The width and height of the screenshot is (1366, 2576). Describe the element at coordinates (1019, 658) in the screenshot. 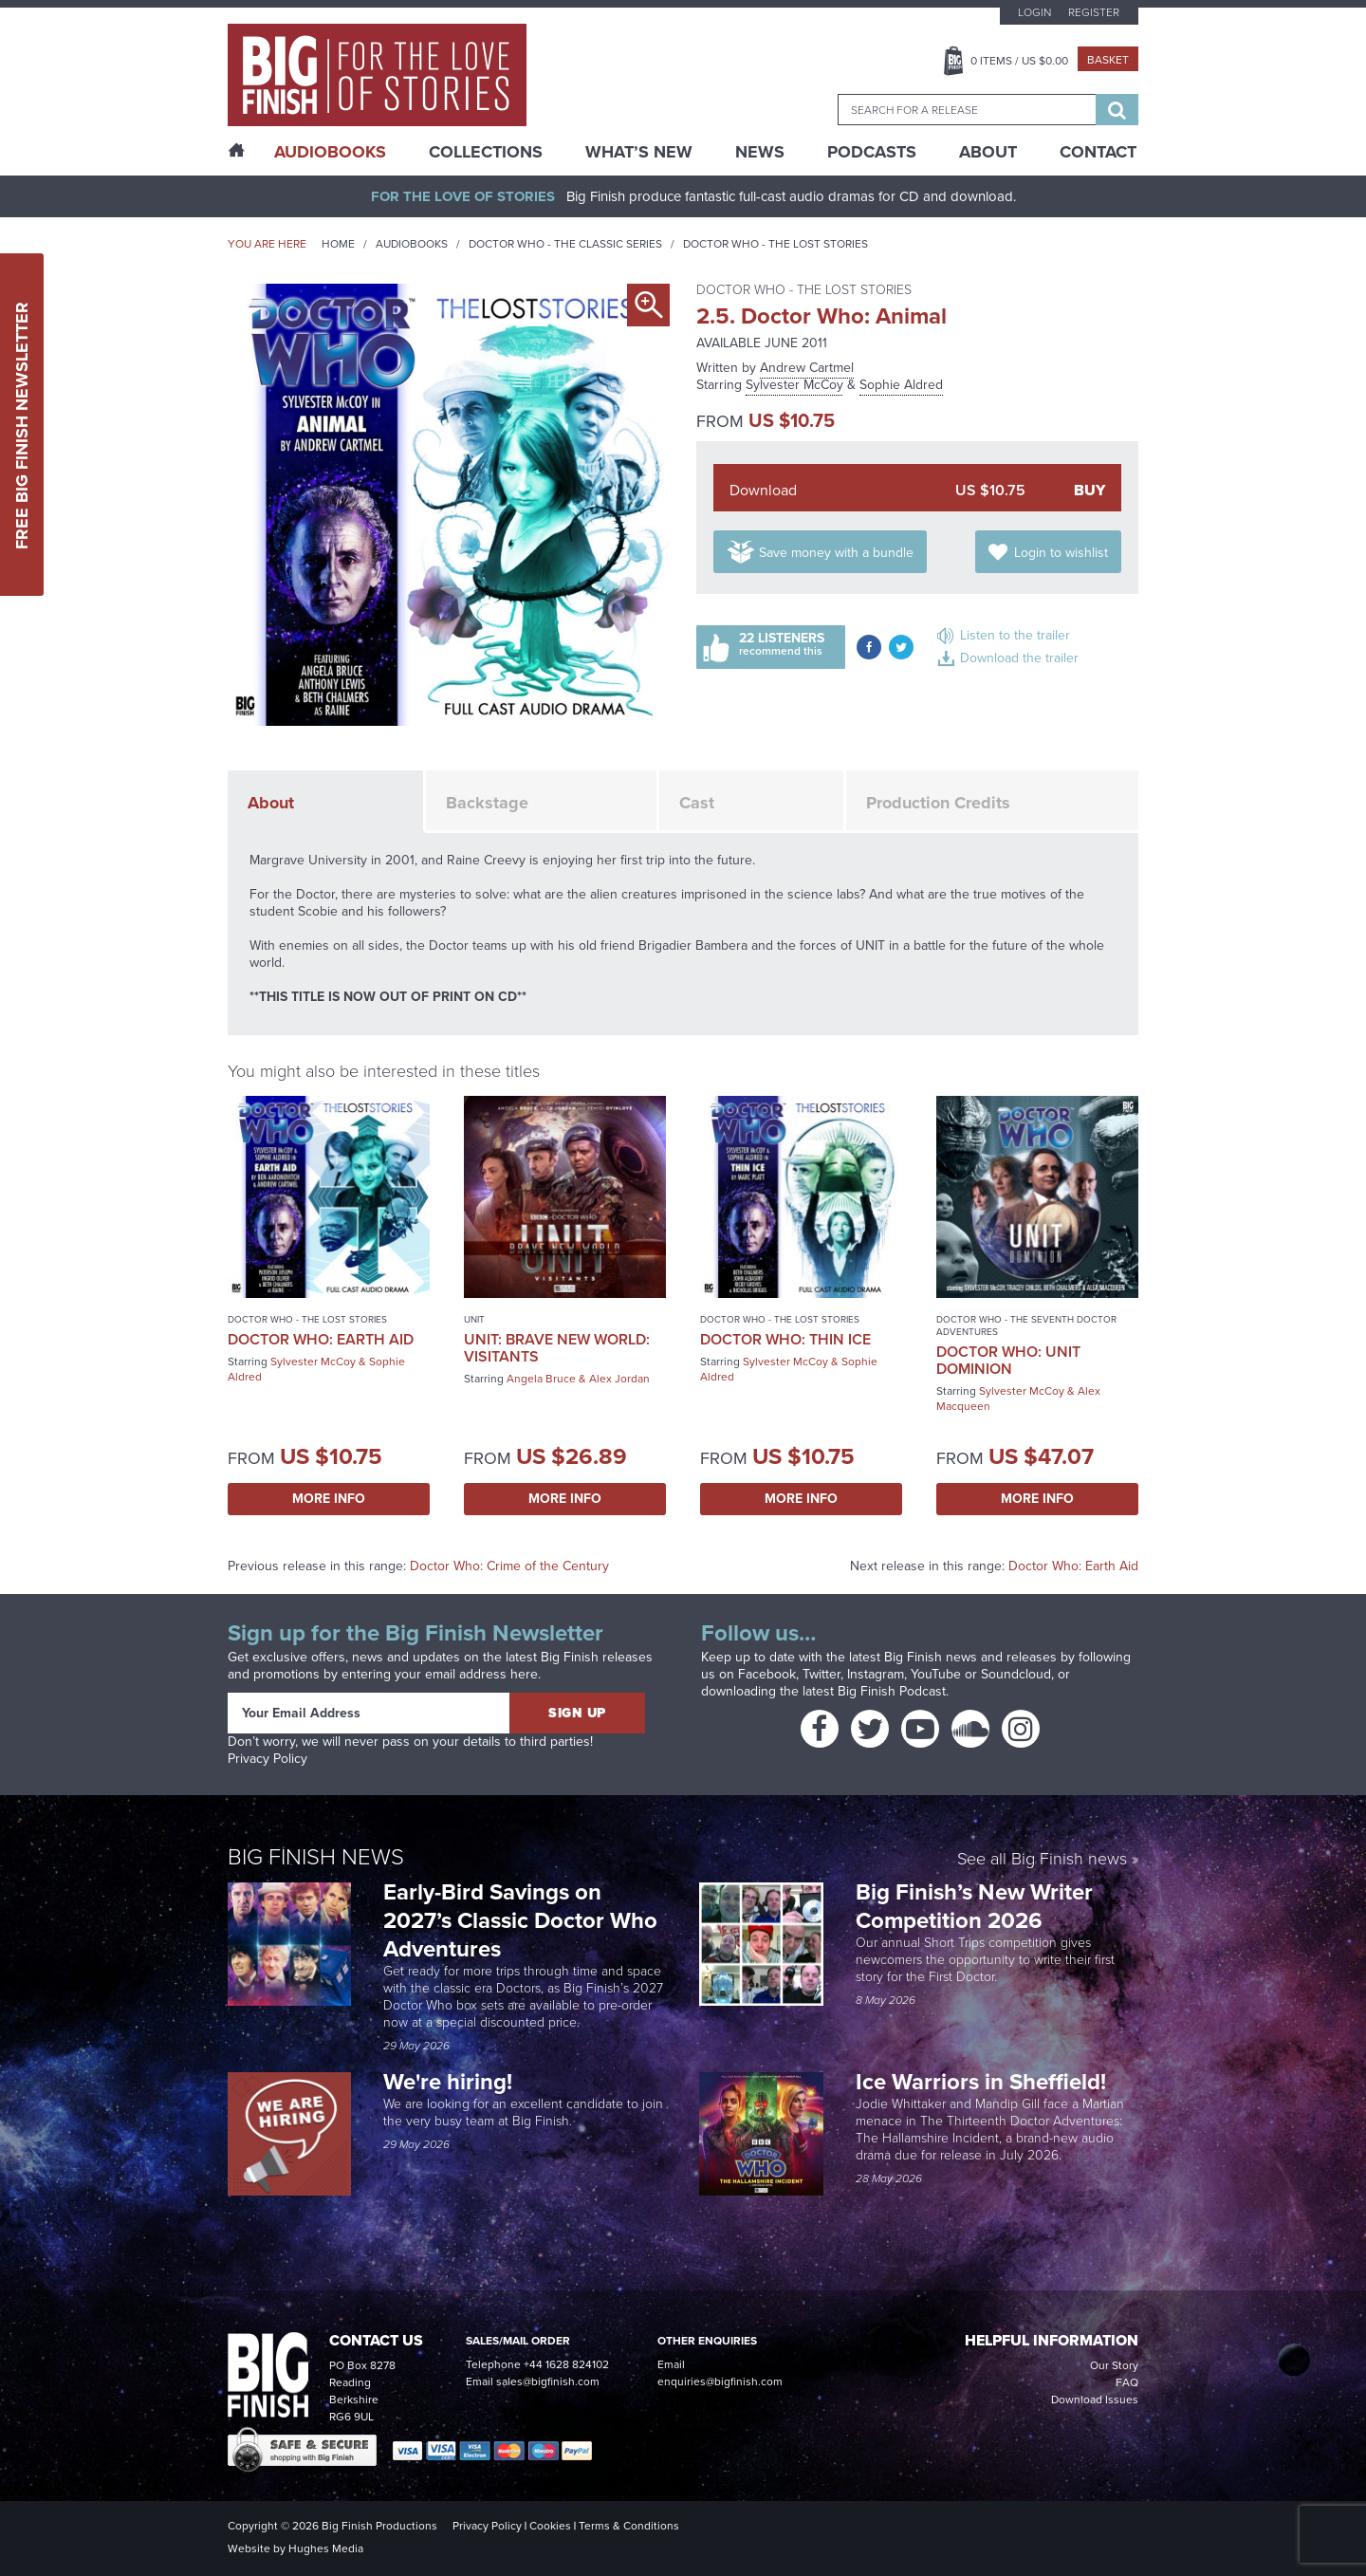

I see `Download the trailer` at that location.